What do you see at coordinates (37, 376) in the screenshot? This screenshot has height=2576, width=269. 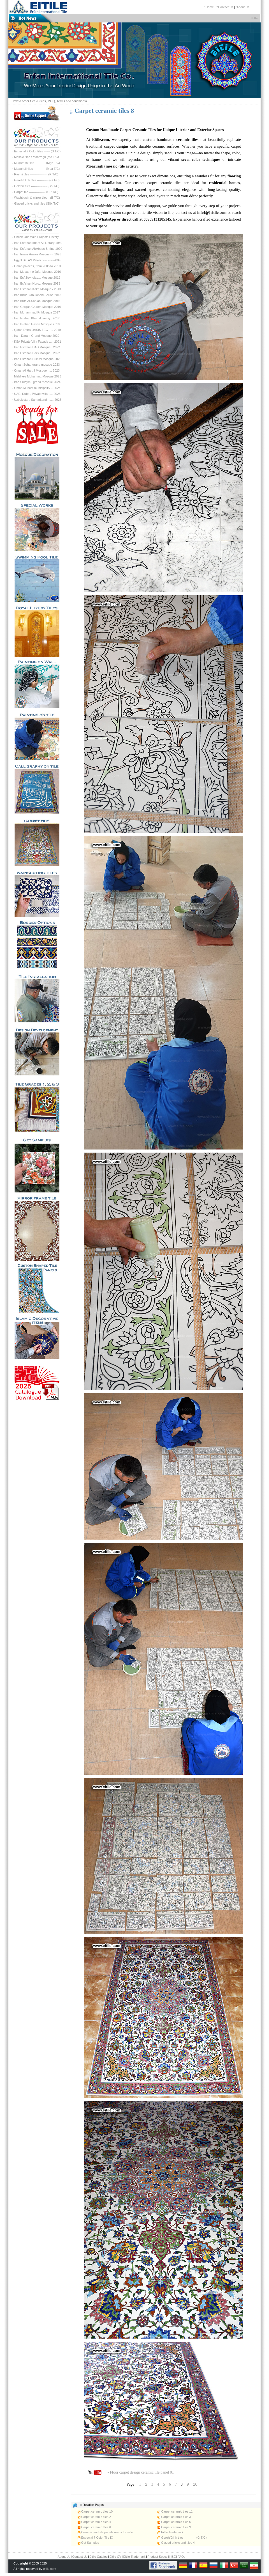 I see `Maldives Mohamm.. Mosque 2023` at bounding box center [37, 376].